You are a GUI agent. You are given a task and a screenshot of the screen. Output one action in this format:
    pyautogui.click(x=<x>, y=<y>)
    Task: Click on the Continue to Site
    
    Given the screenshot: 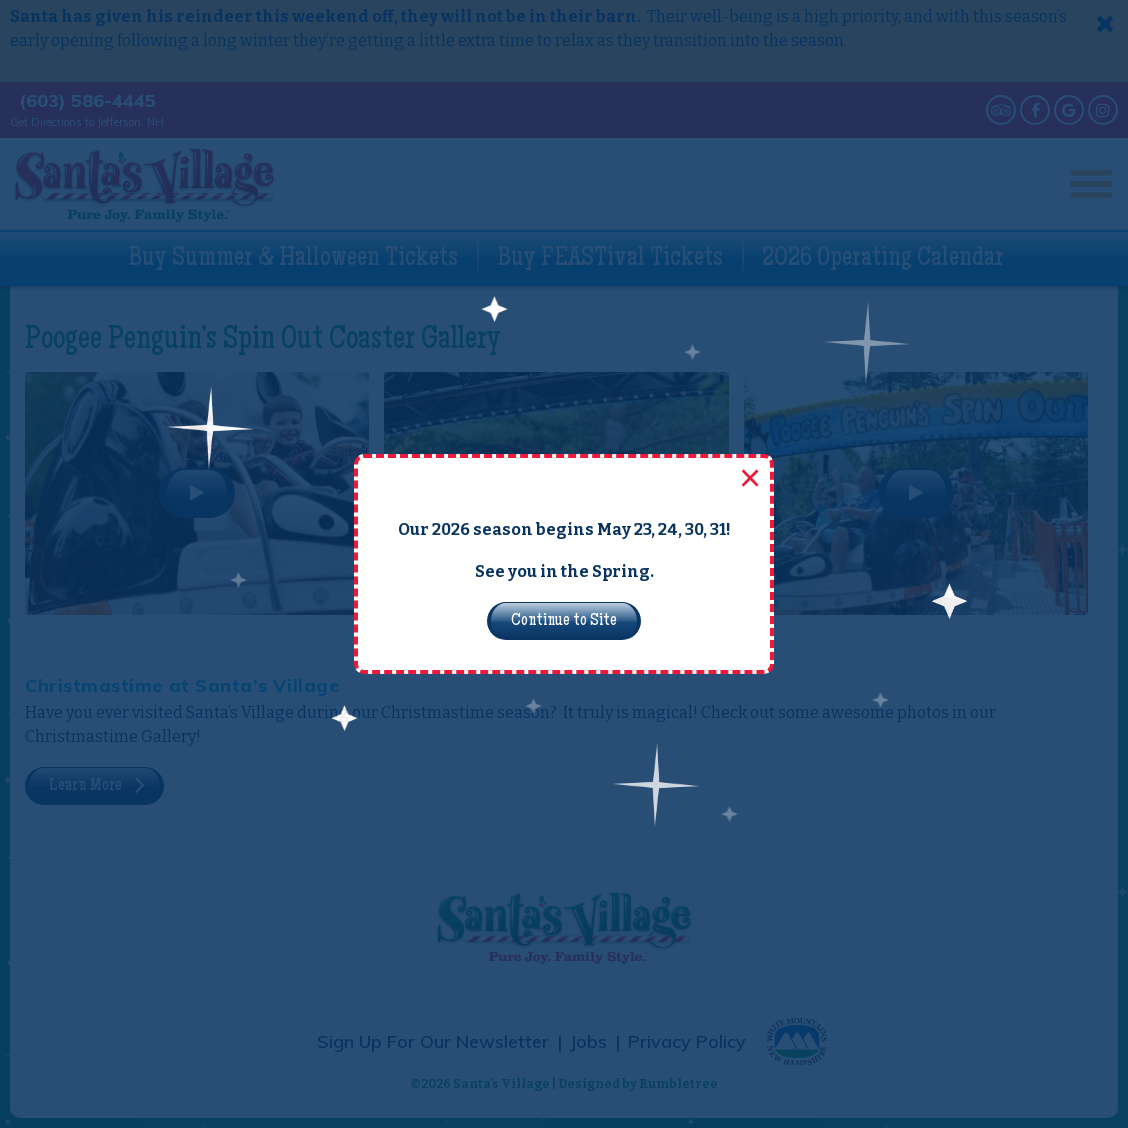 What is the action you would take?
    pyautogui.click(x=564, y=621)
    